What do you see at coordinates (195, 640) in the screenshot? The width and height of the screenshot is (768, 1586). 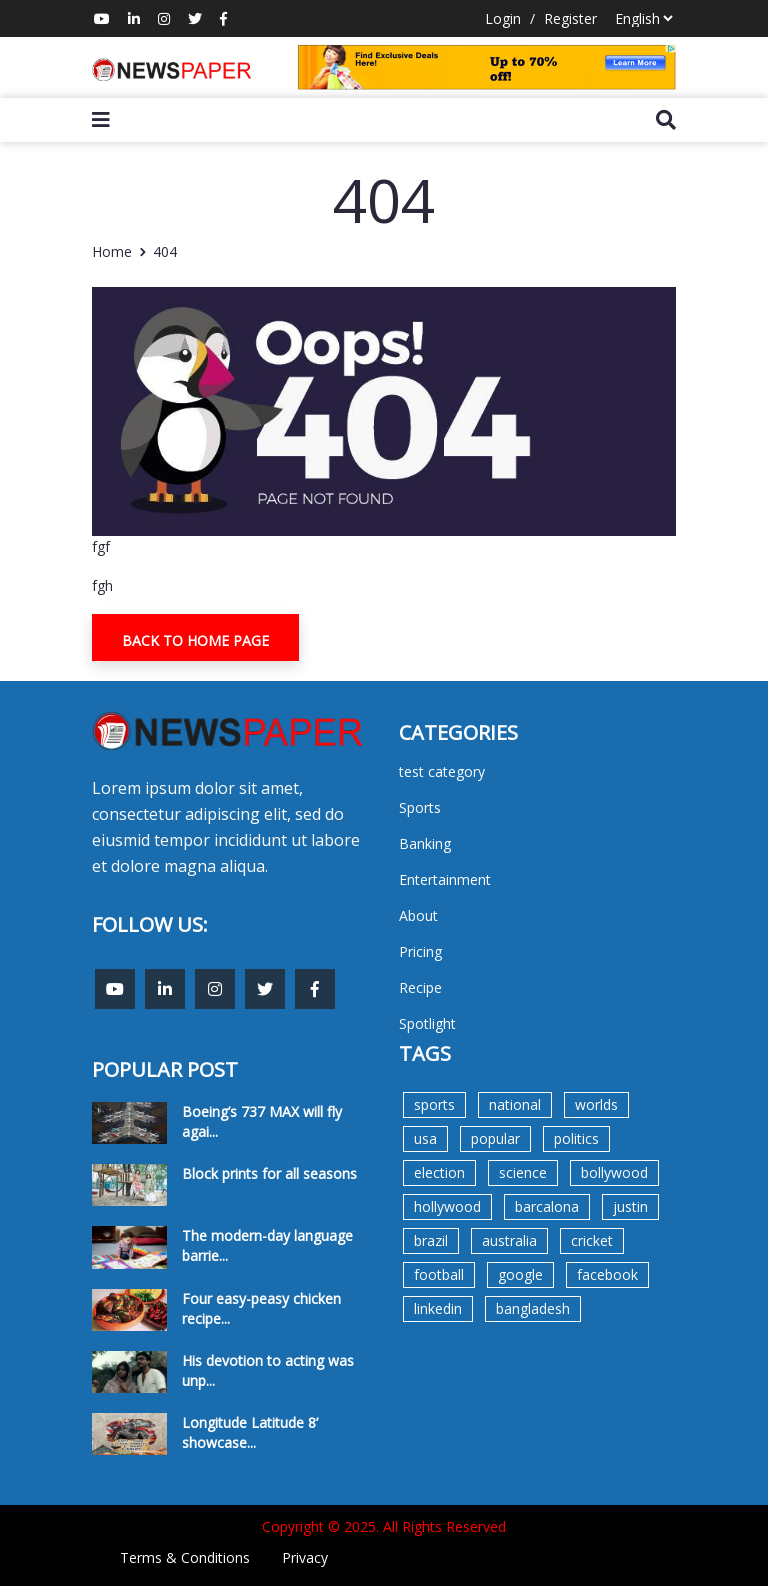 I see `Back To Home Page` at bounding box center [195, 640].